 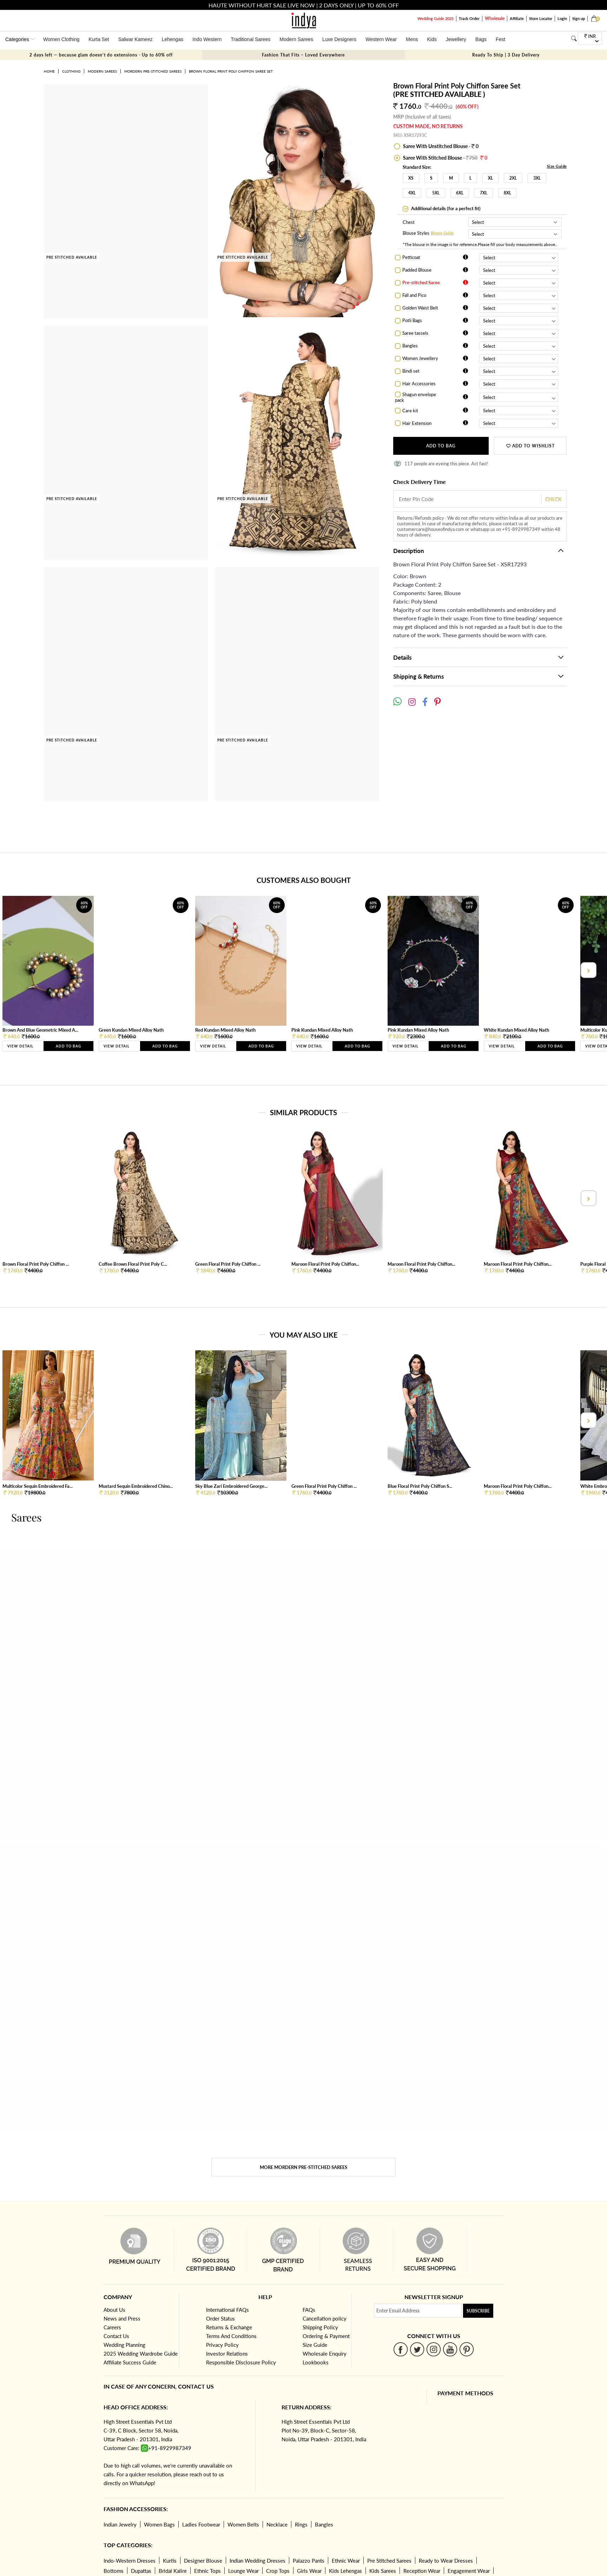 What do you see at coordinates (227, 2310) in the screenshot?
I see `International FAQs` at bounding box center [227, 2310].